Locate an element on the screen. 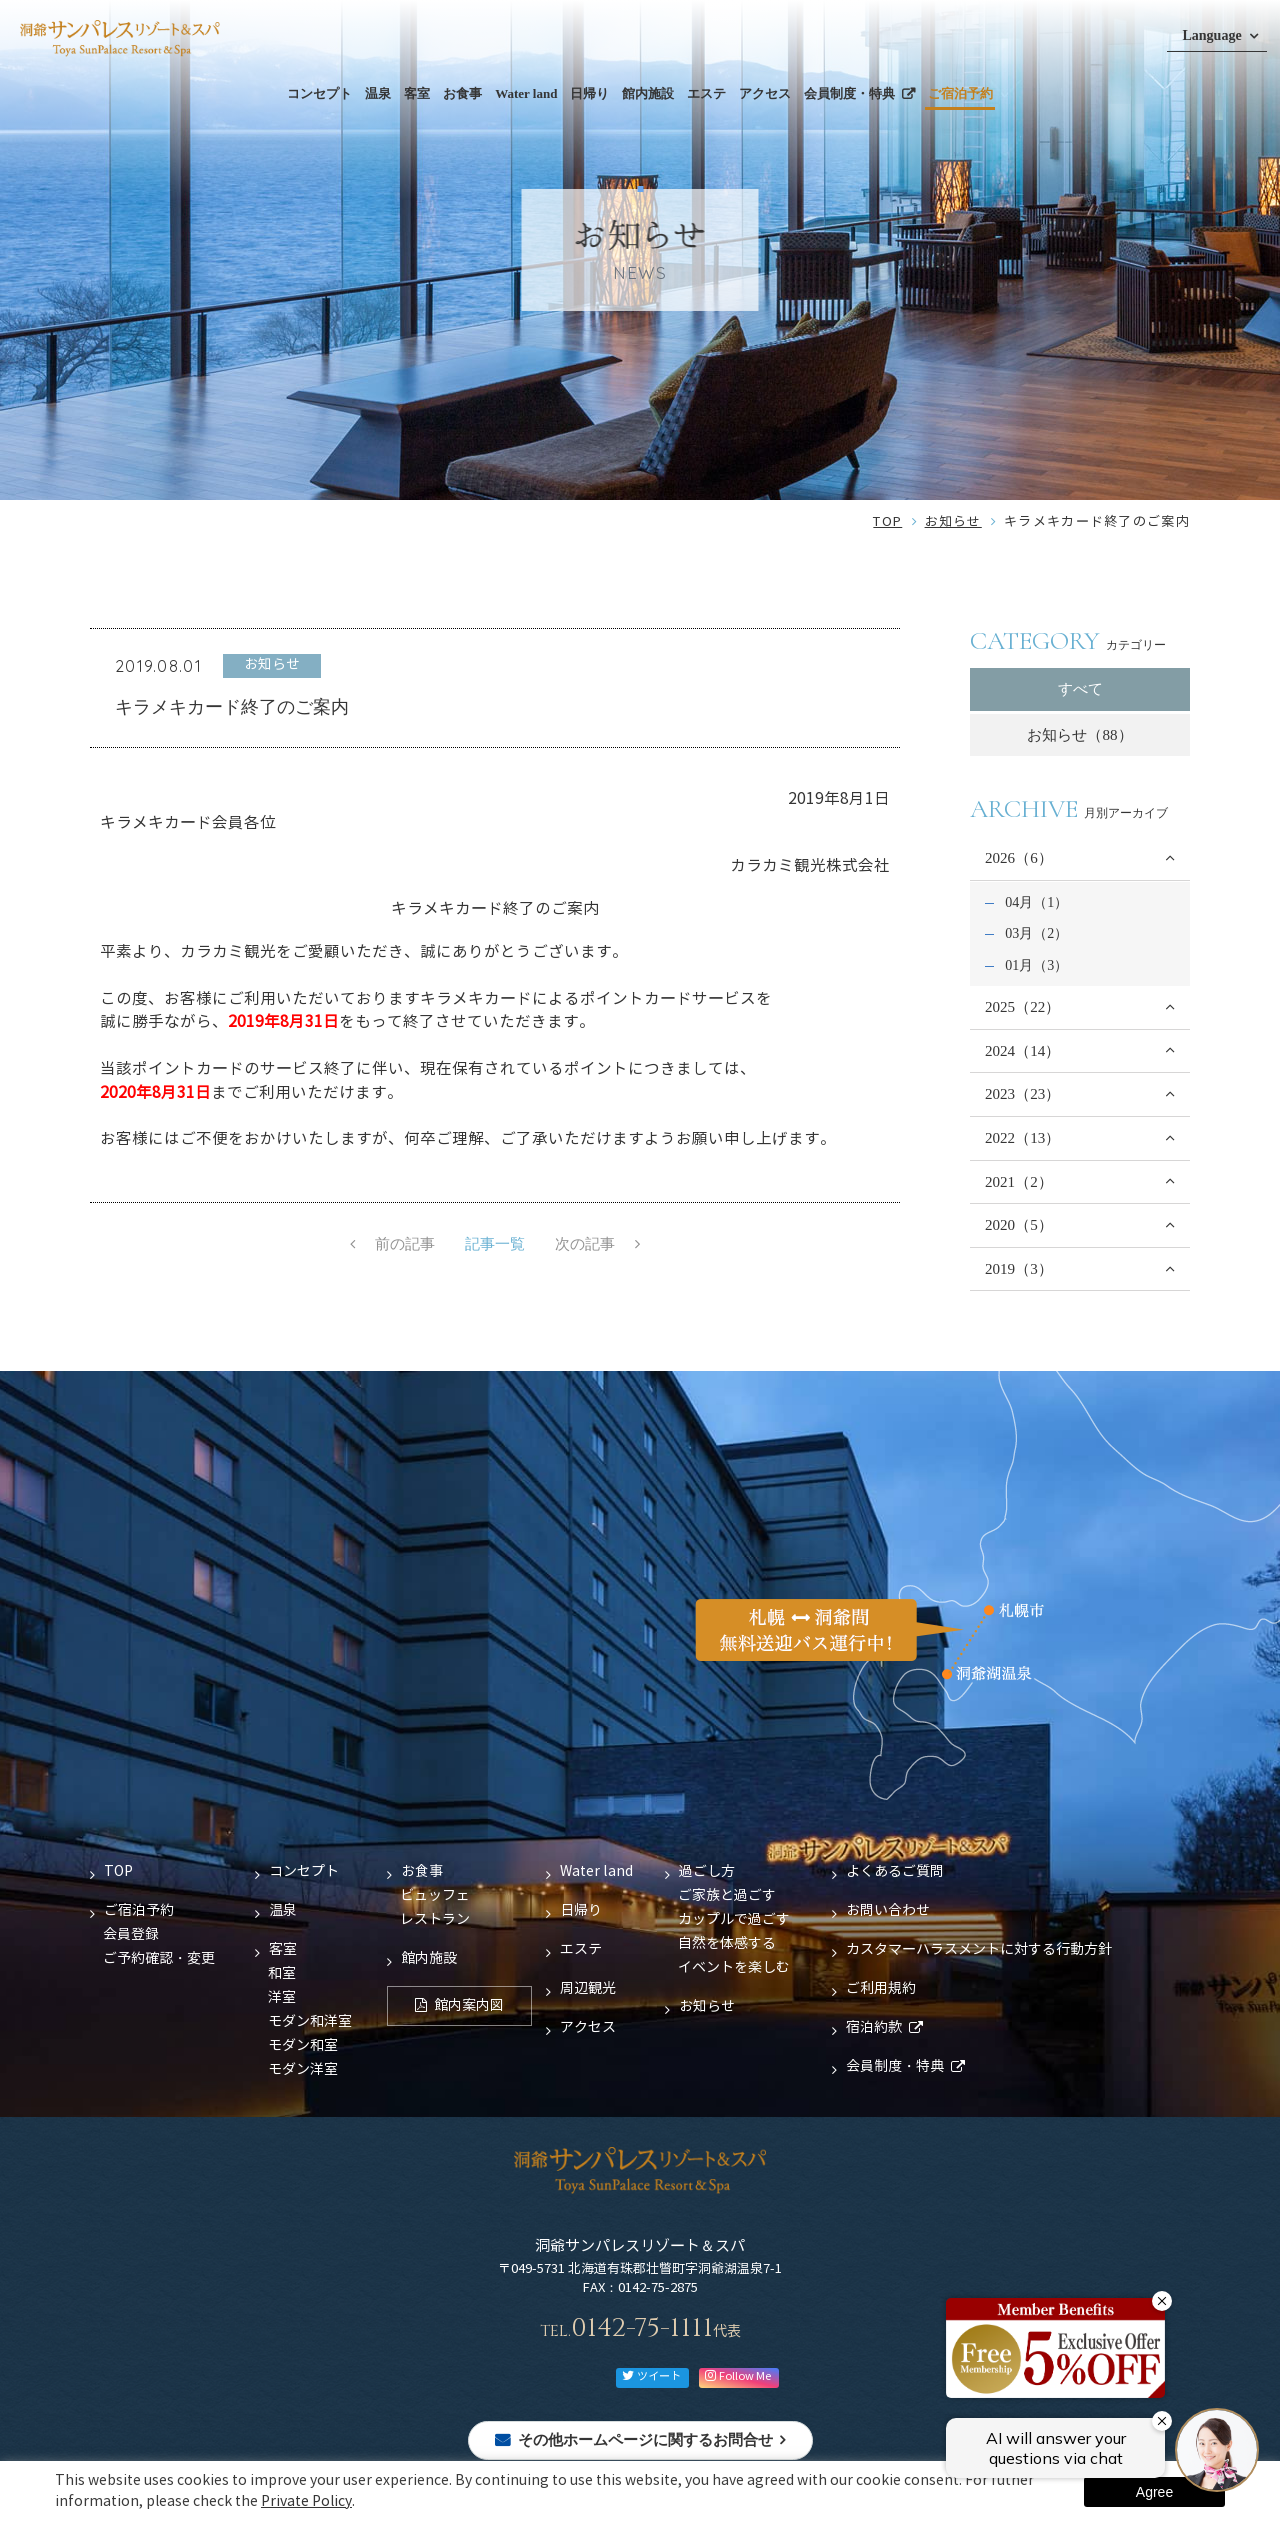 The image size is (1280, 2523). 洋室 is located at coordinates (282, 1998).